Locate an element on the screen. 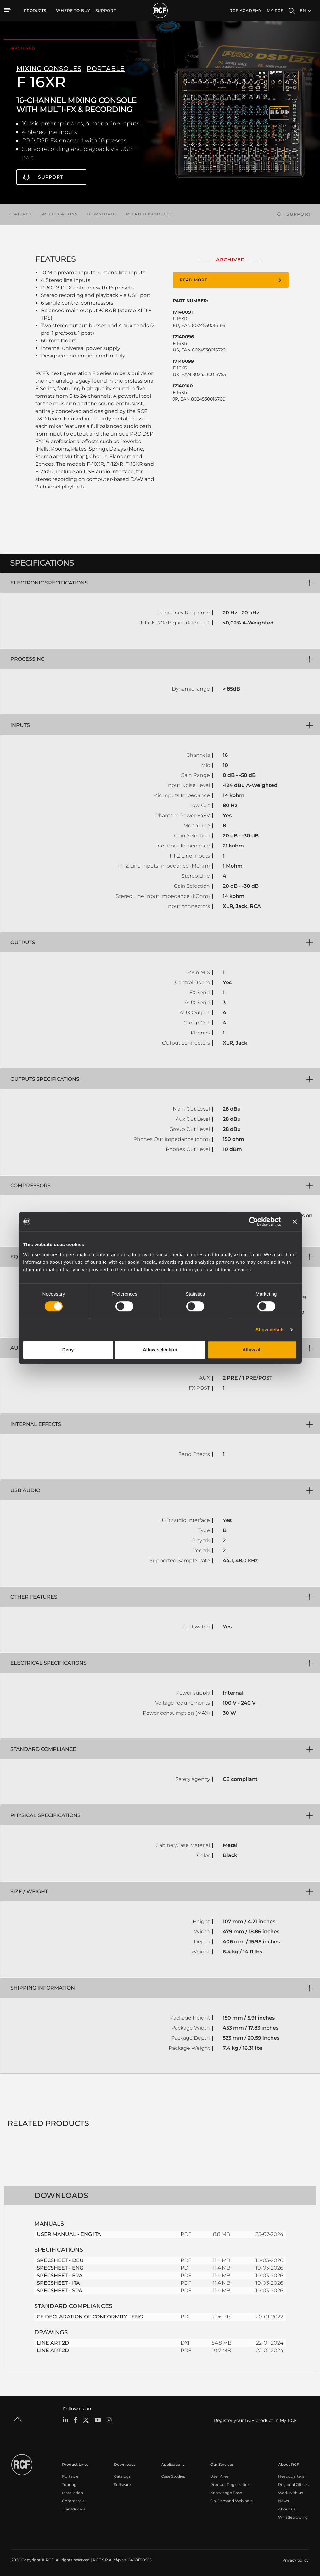 Image resolution: width=320 pixels, height=2576 pixels. Commercial is located at coordinates (74, 2501).